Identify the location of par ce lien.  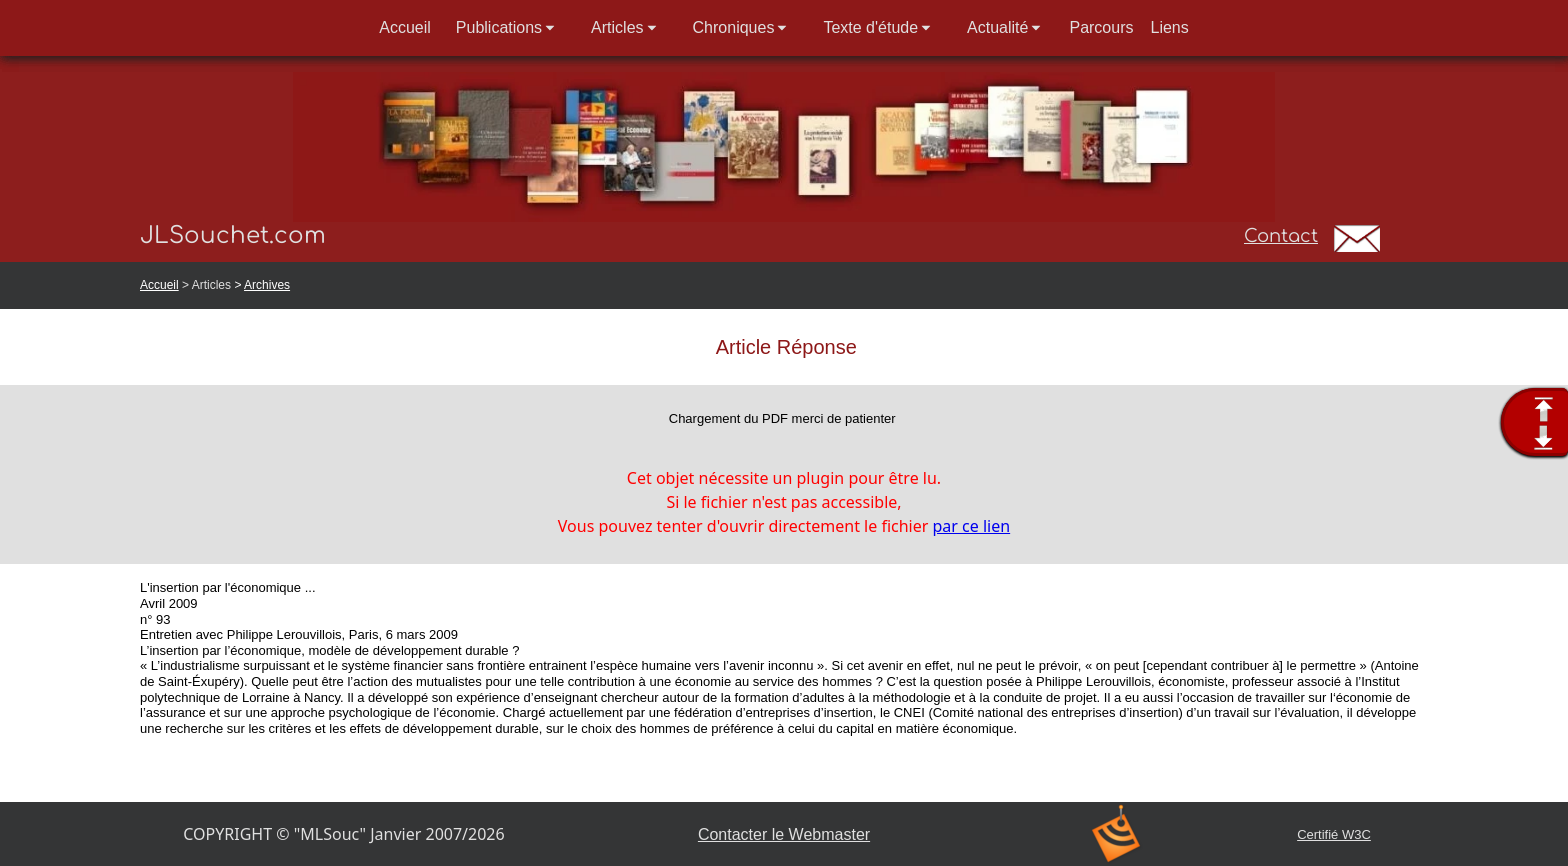
(972, 526).